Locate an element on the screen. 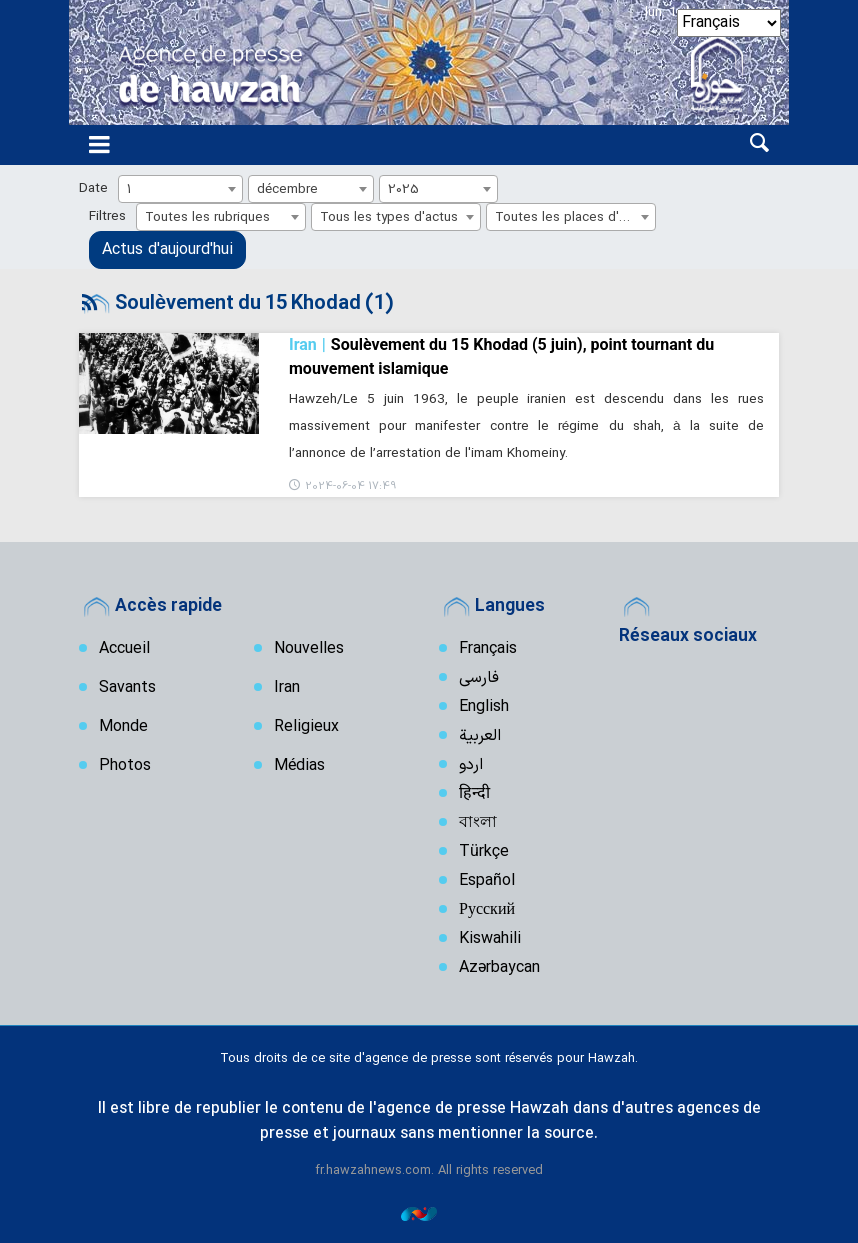  Français is located at coordinates (488, 649).